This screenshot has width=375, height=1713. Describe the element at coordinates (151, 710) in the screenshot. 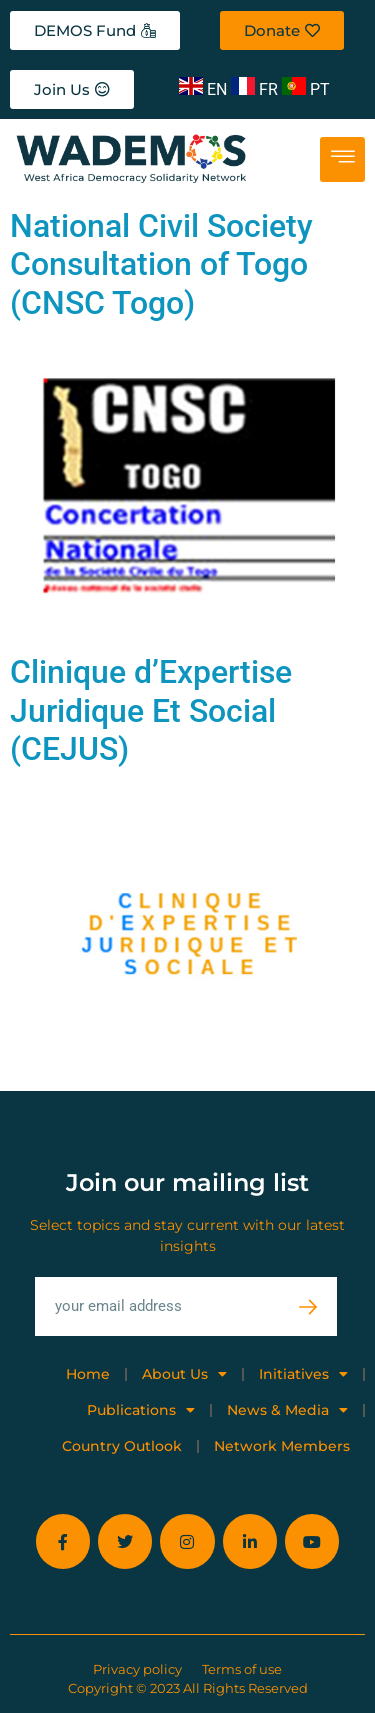

I see `Clinique d’Expertise Juridique Et Social (CEJUS)` at that location.